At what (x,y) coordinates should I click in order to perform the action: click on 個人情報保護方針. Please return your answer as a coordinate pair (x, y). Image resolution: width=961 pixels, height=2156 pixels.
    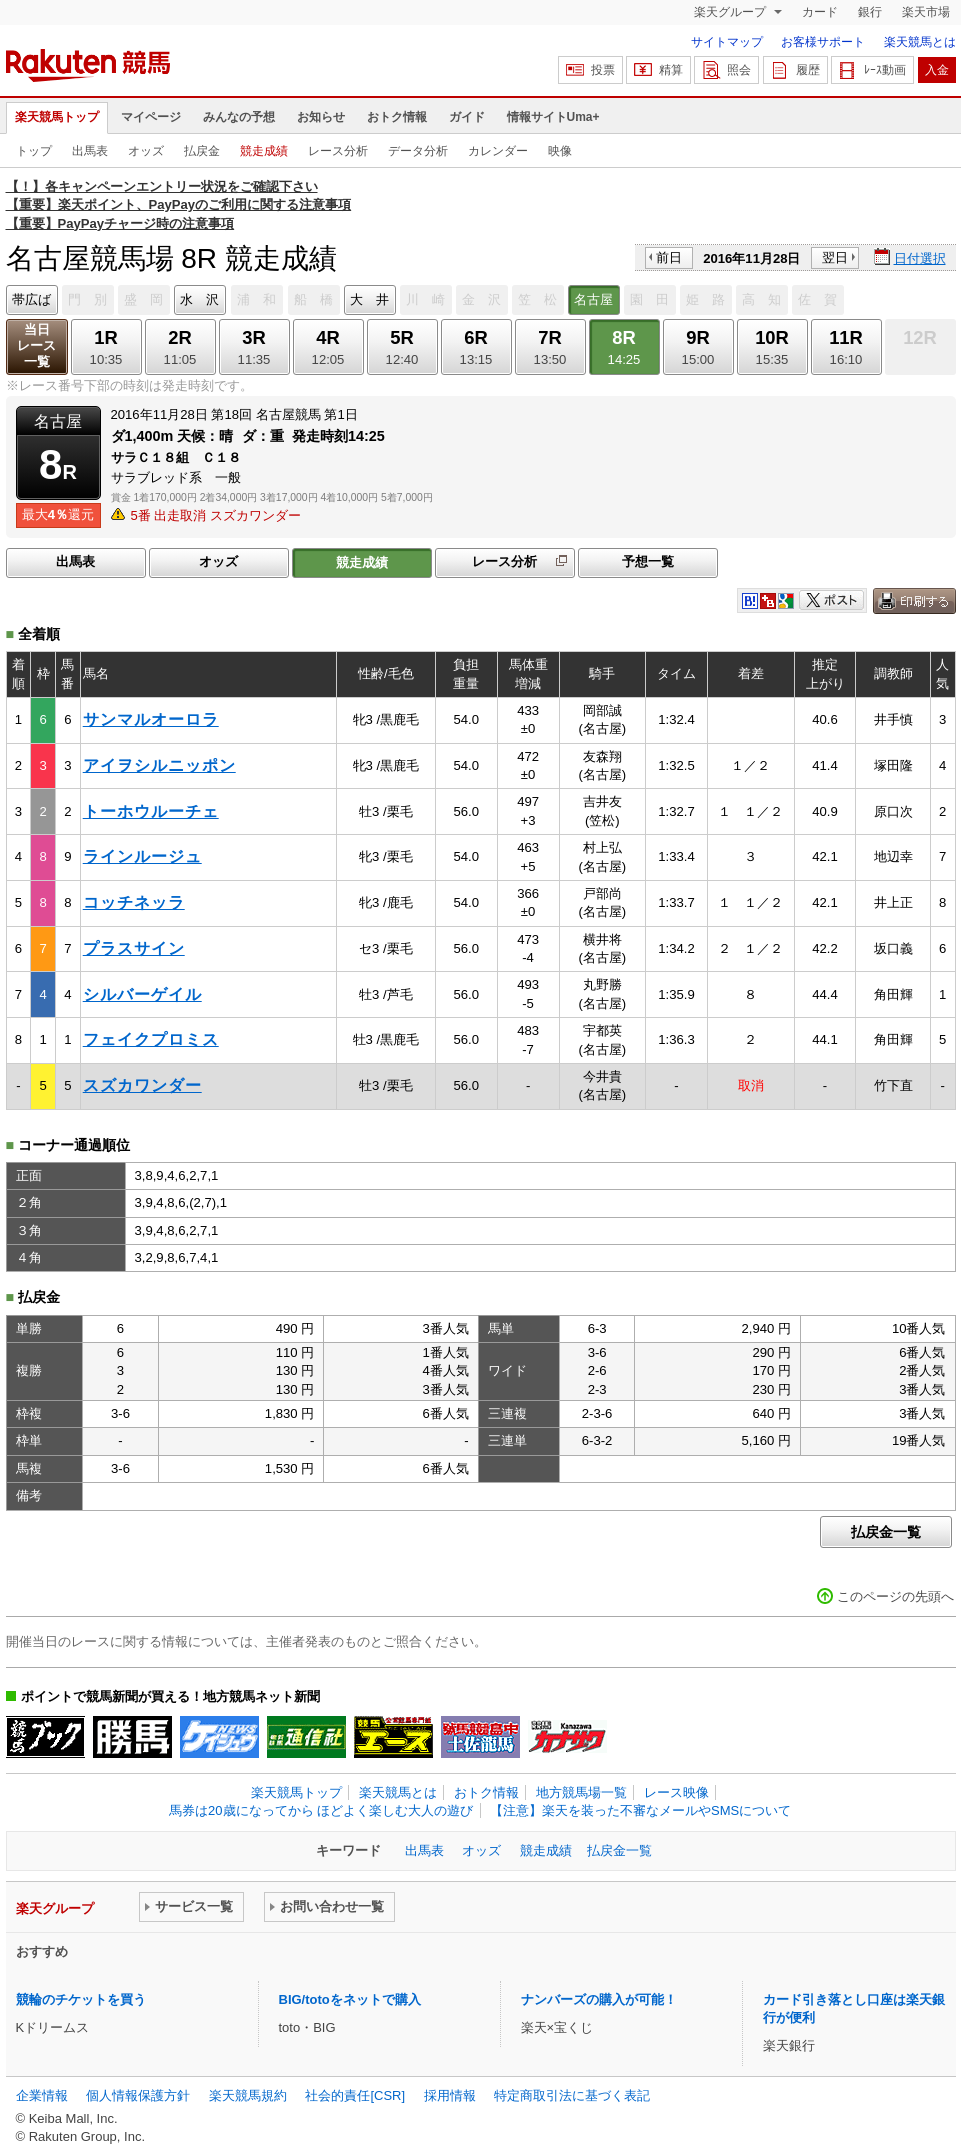
    Looking at the image, I should click on (138, 2095).